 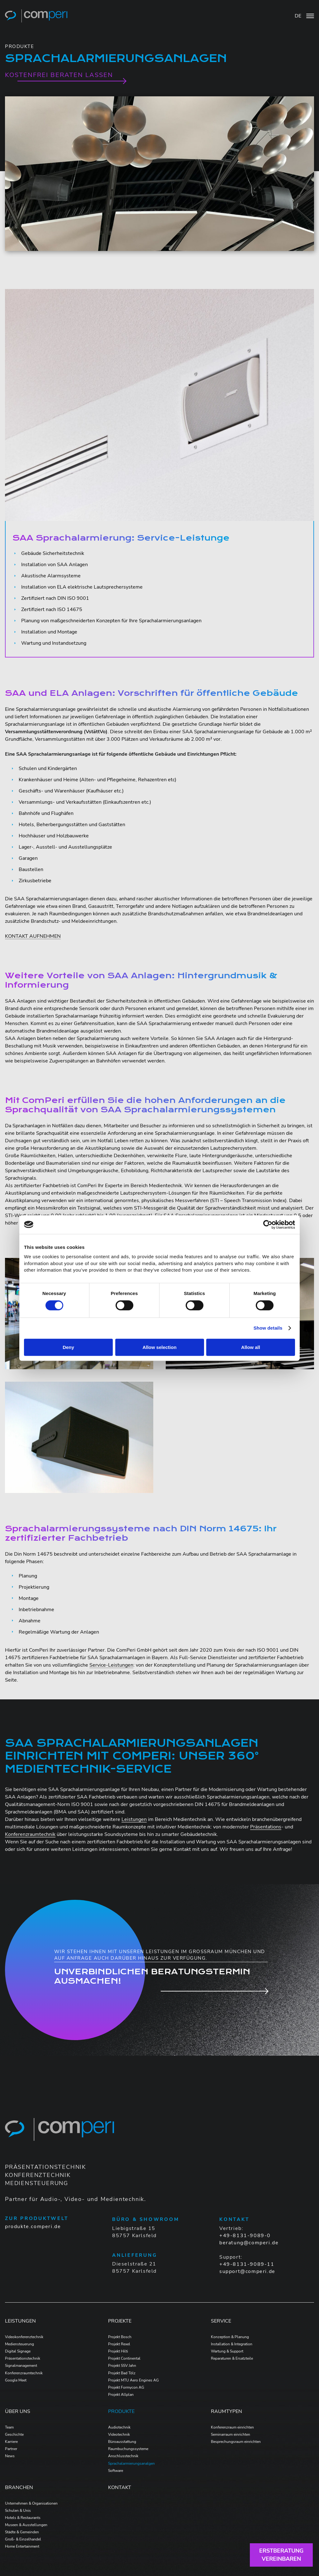 I want to click on Software, so click(x=115, y=2470).